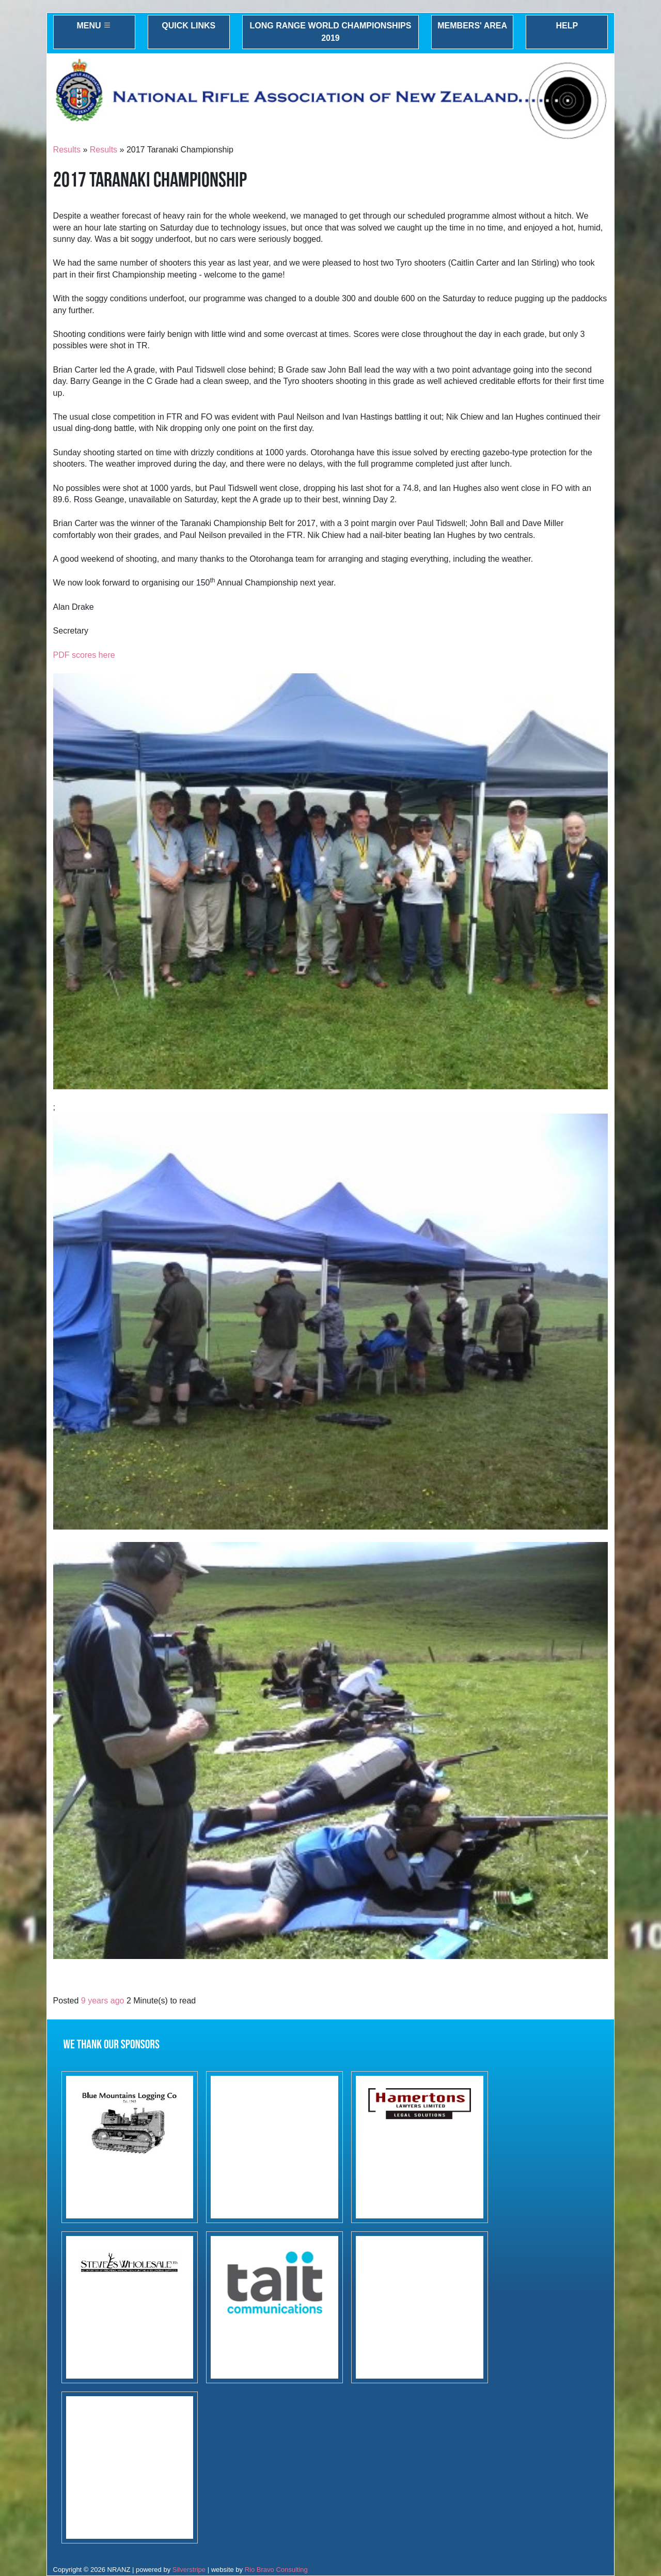  What do you see at coordinates (276, 2569) in the screenshot?
I see `Rio Bravo Consulting` at bounding box center [276, 2569].